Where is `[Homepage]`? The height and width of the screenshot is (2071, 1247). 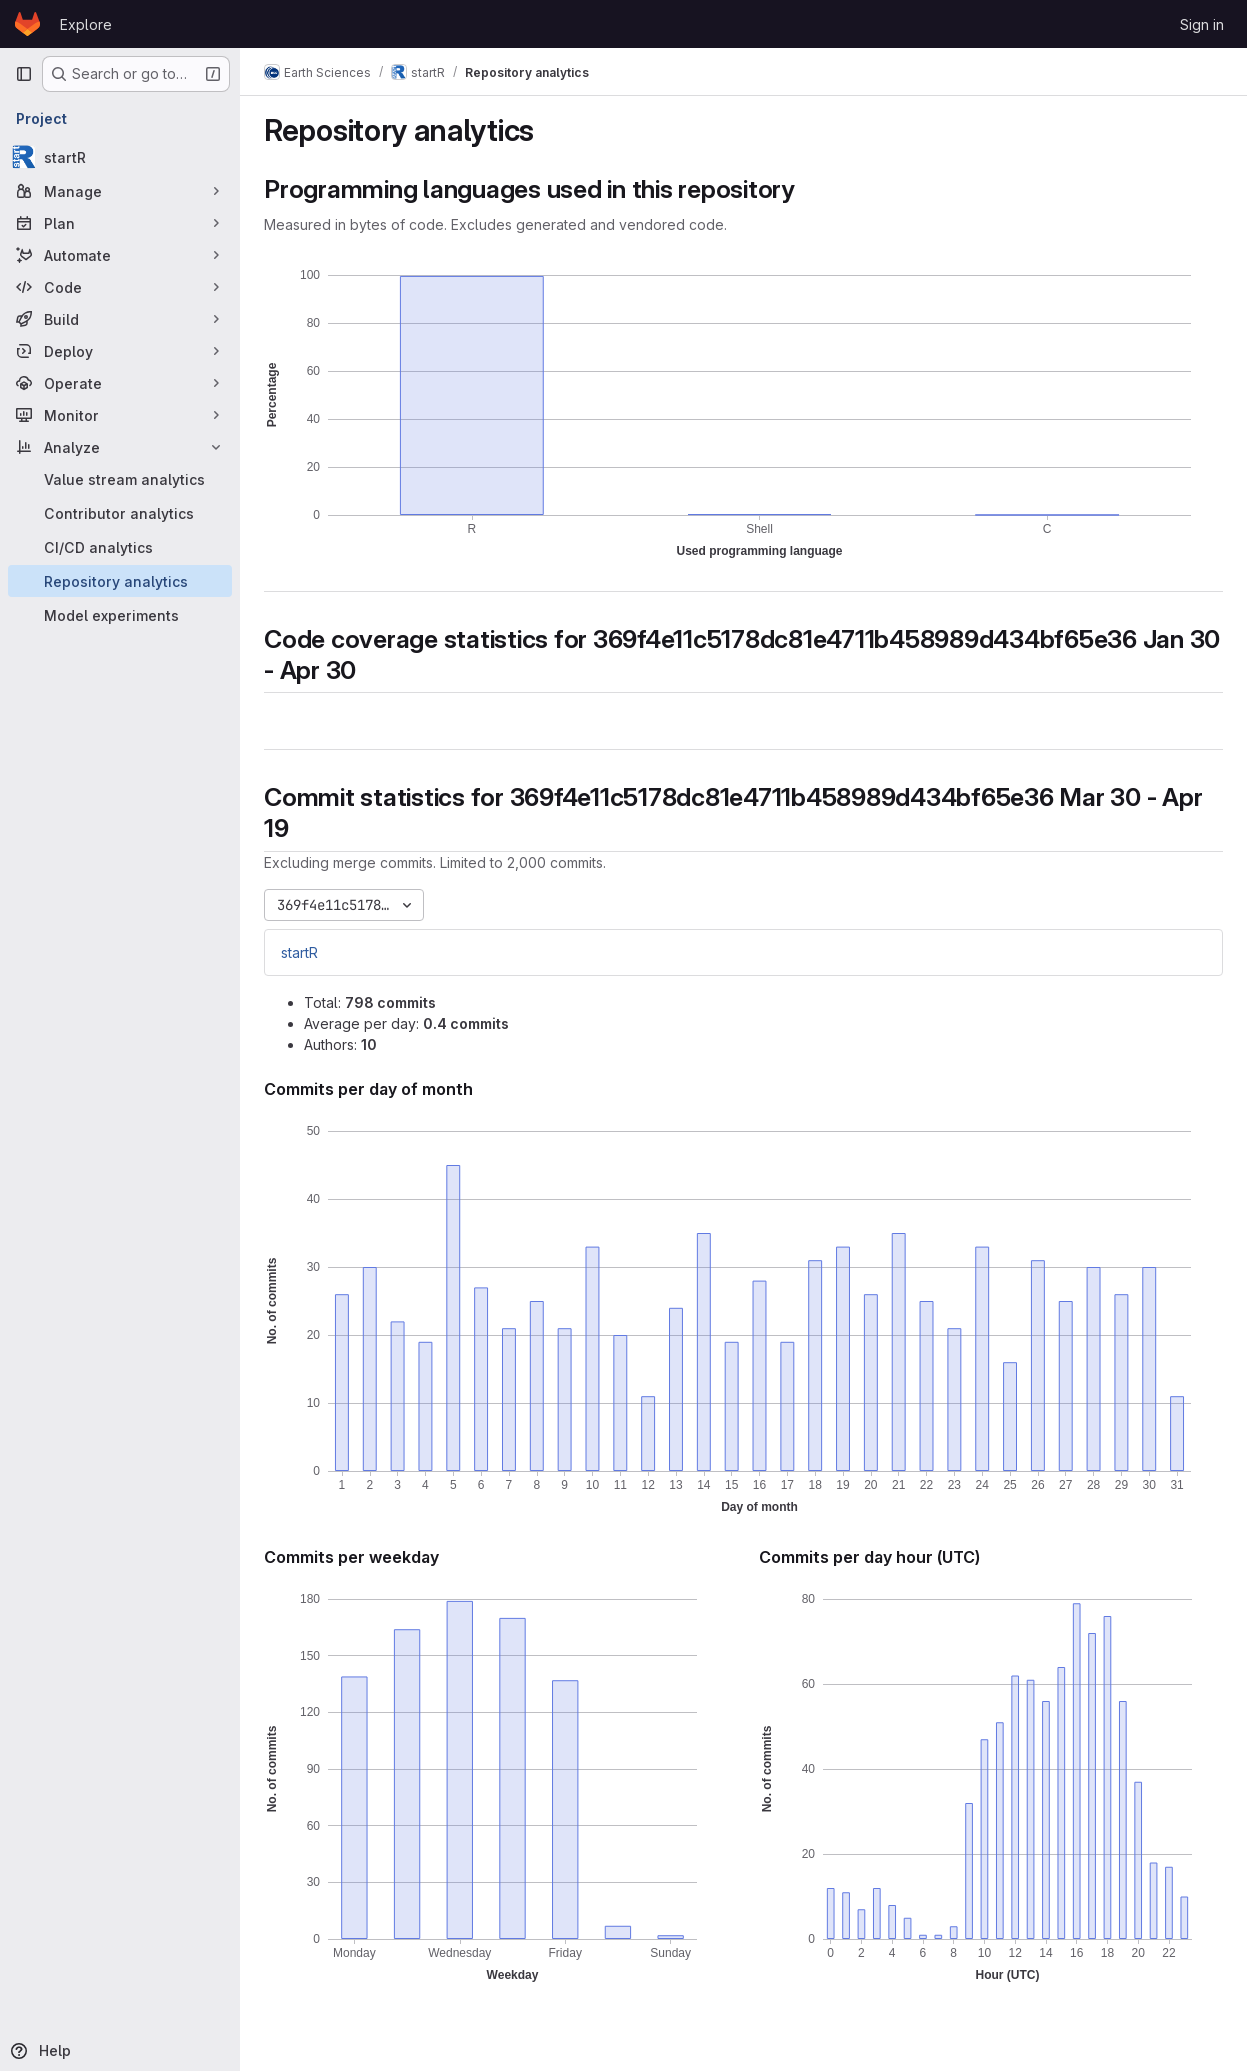 [Homepage] is located at coordinates (27, 24).